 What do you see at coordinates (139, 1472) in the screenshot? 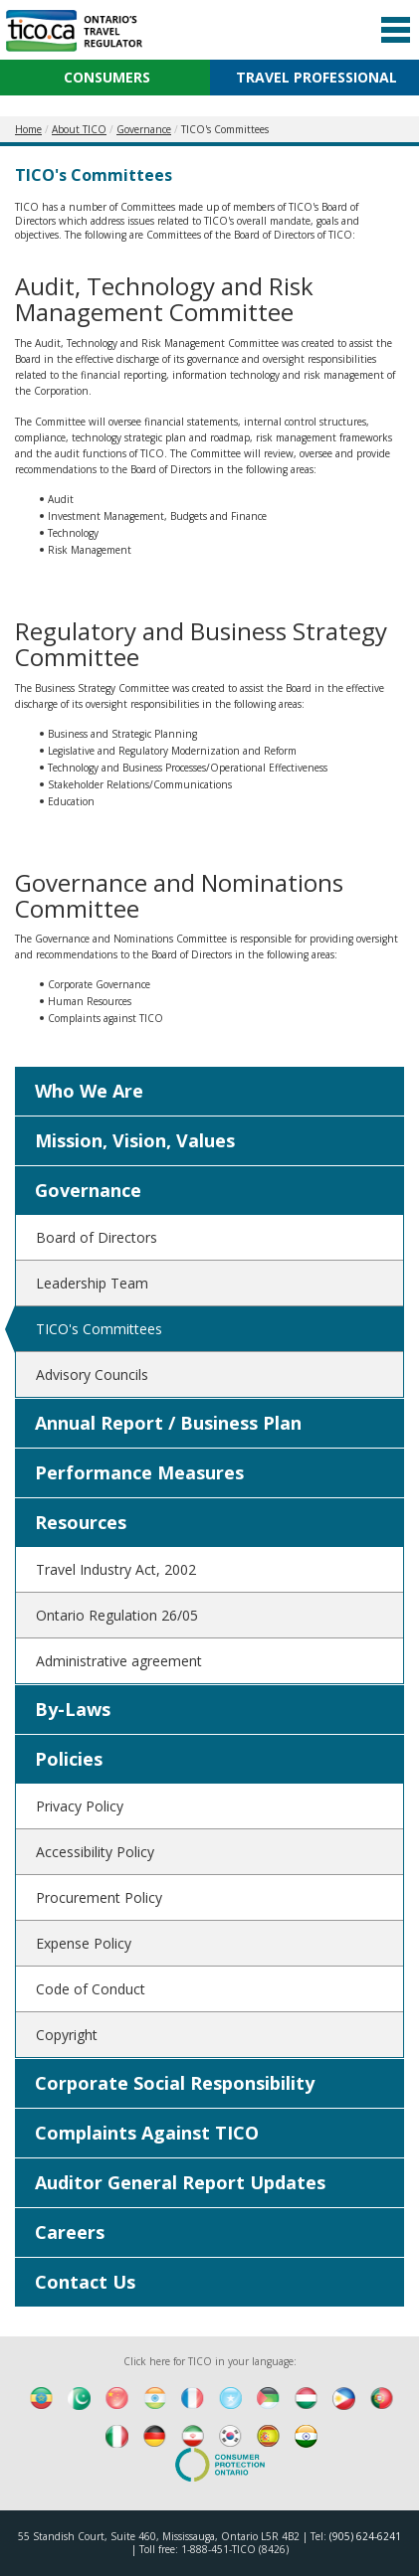
I see `Performance Measures` at bounding box center [139, 1472].